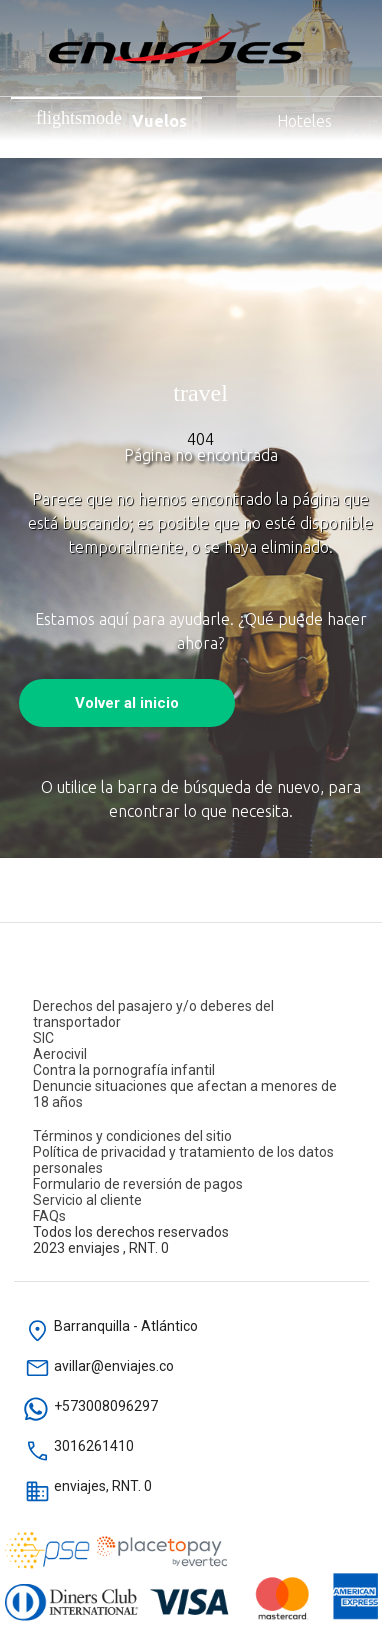 Image resolution: width=382 pixels, height=1641 pixels. What do you see at coordinates (138, 1184) in the screenshot?
I see `Formulario de reversión de pagos` at bounding box center [138, 1184].